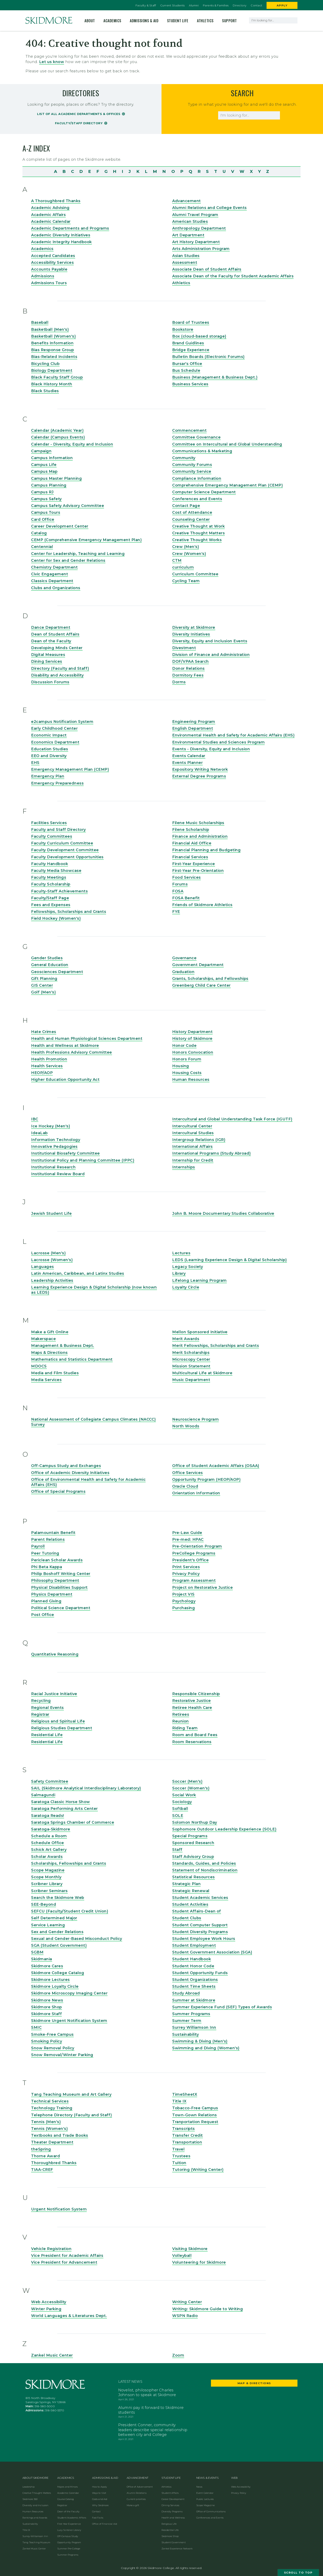 This screenshot has height=2576, width=323. Describe the element at coordinates (35, 762) in the screenshot. I see `EHS` at that location.